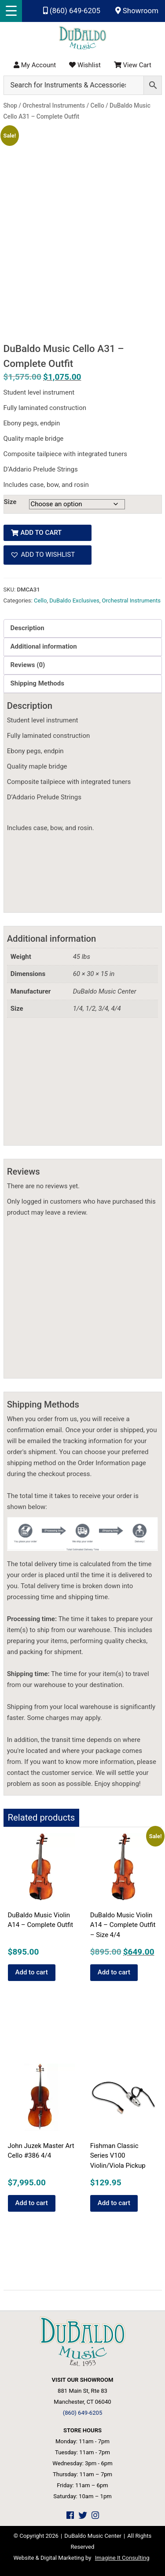  Describe the element at coordinates (85, 65) in the screenshot. I see `Wishlist` at that location.